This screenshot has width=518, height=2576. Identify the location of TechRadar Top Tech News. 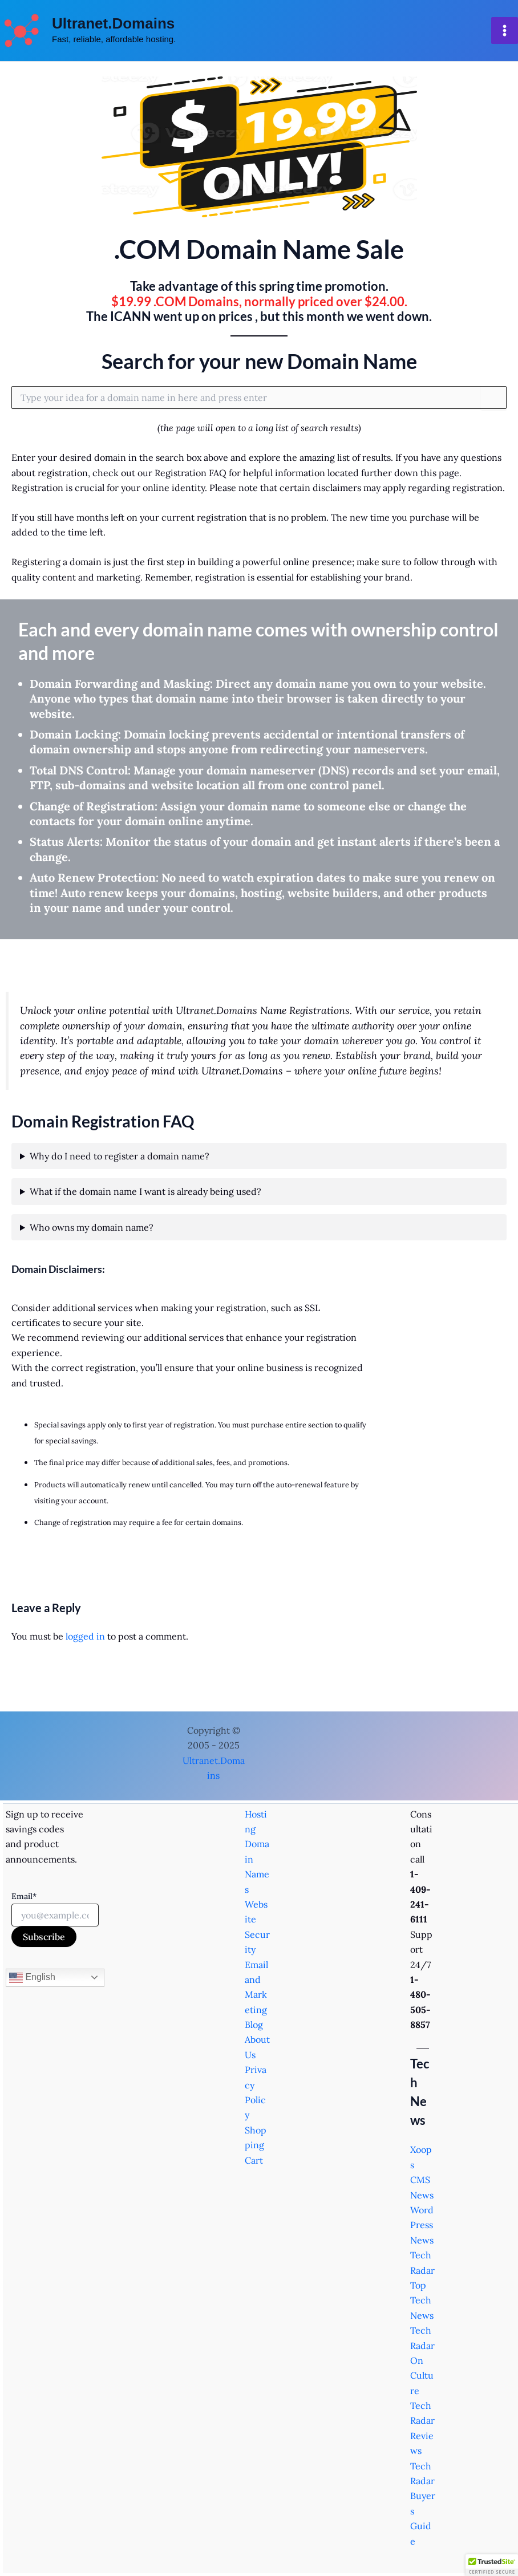
(422, 2285).